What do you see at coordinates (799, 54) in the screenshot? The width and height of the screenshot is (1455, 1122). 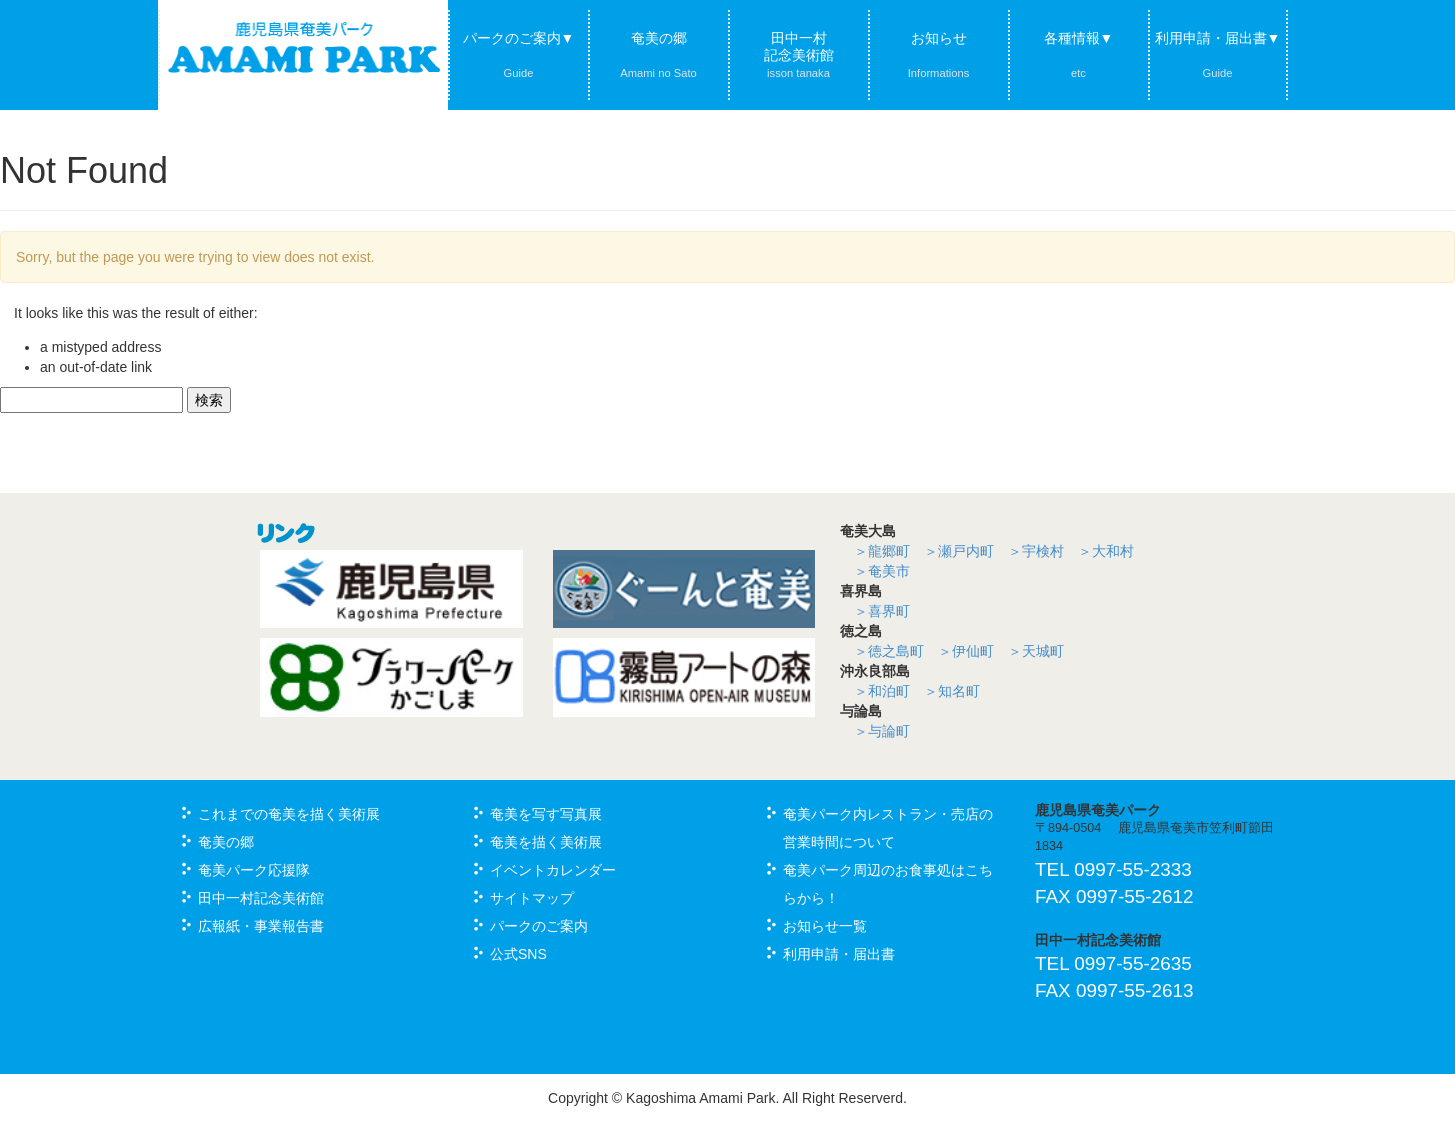 I see `田中一村記念美術館` at bounding box center [799, 54].